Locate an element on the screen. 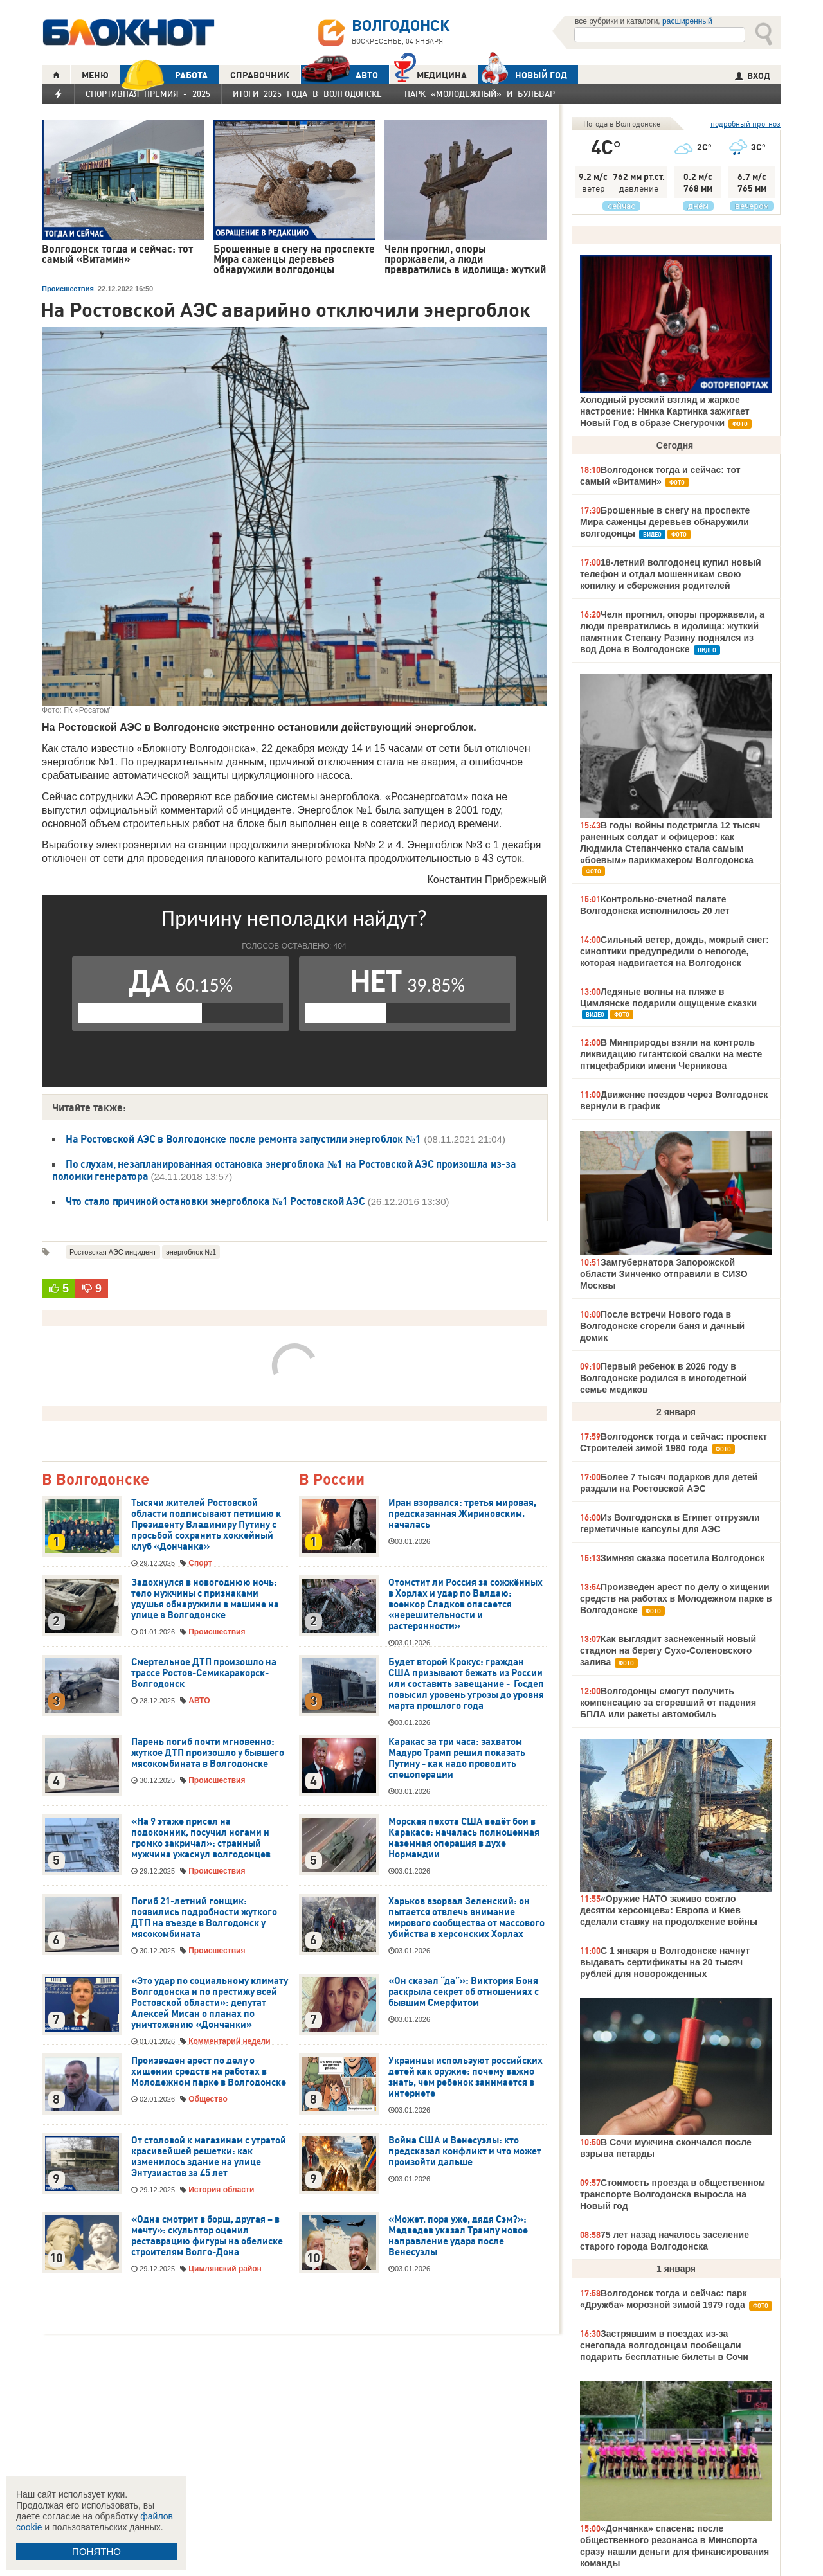 The height and width of the screenshot is (2576, 823). Общество is located at coordinates (208, 2099).